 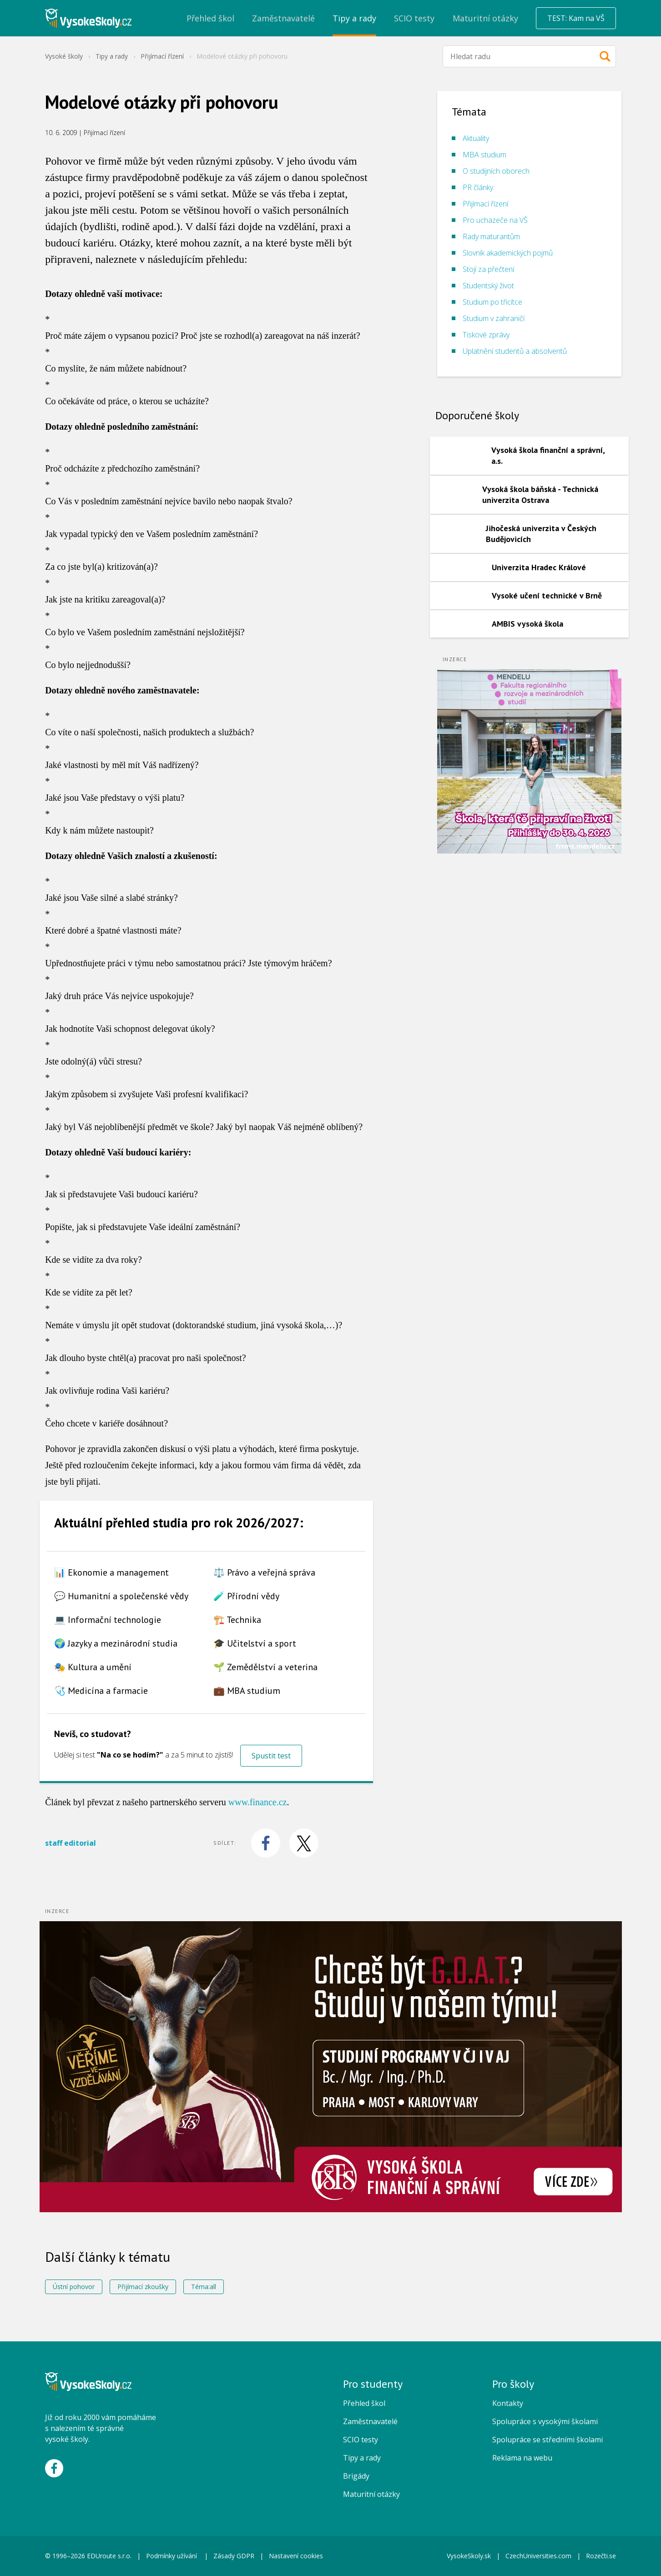 I want to click on Brigády, so click(x=356, y=2476).